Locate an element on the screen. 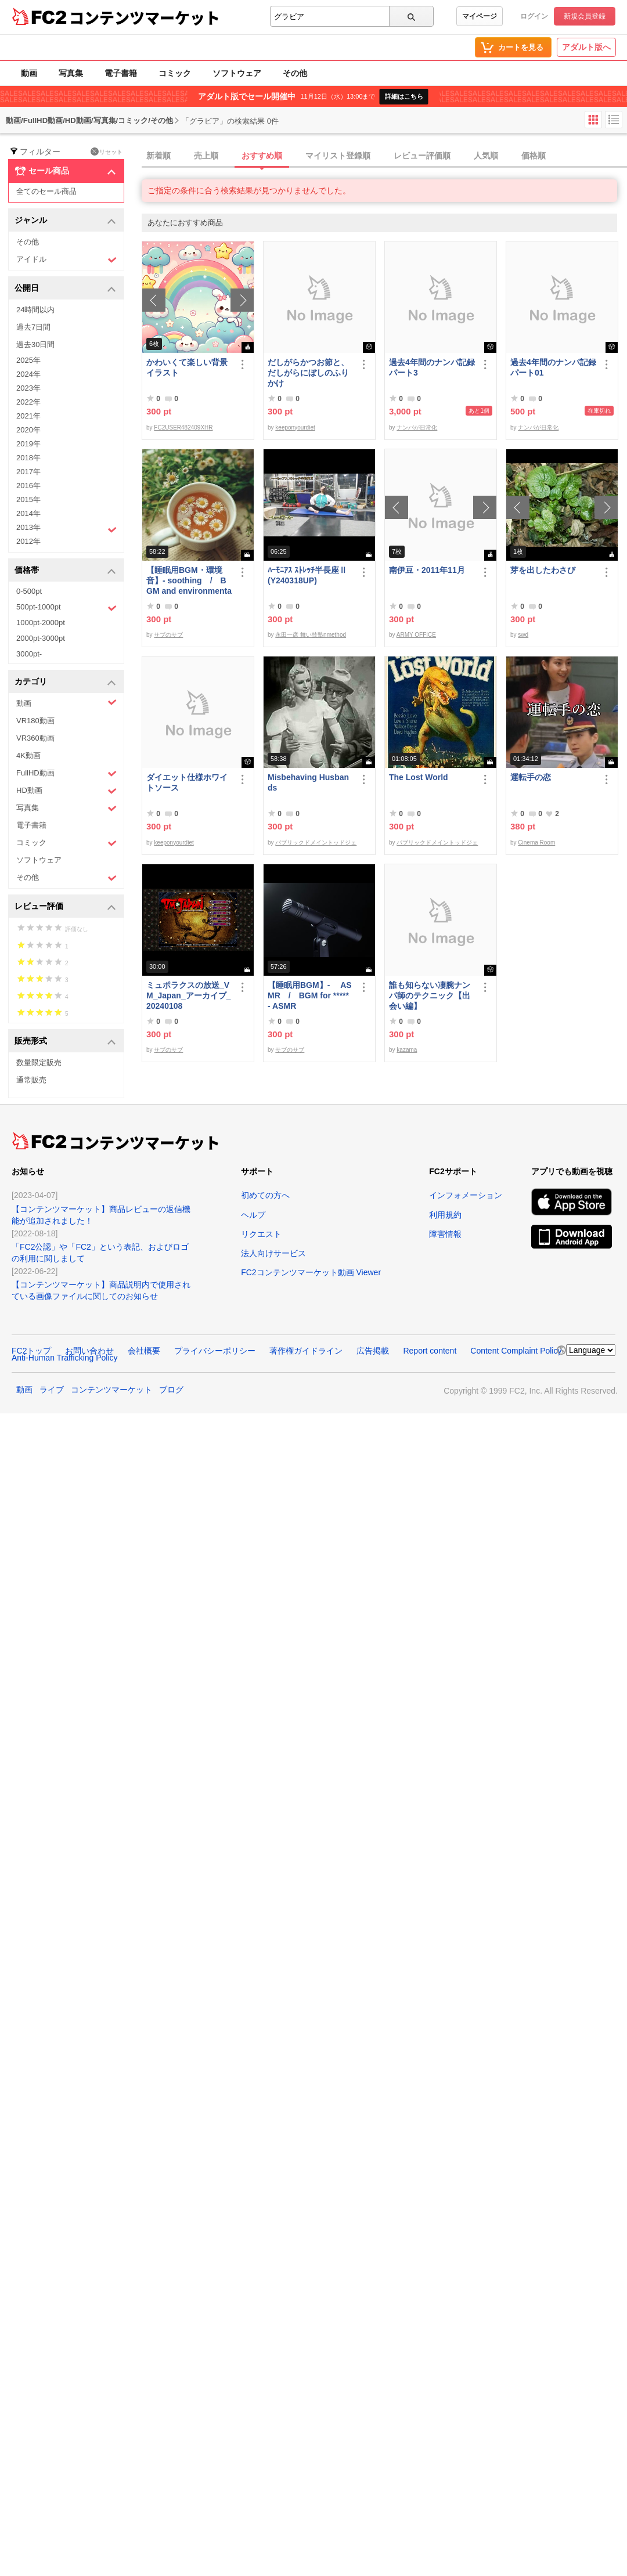 Image resolution: width=627 pixels, height=2576 pixels. コミック is located at coordinates (174, 73).